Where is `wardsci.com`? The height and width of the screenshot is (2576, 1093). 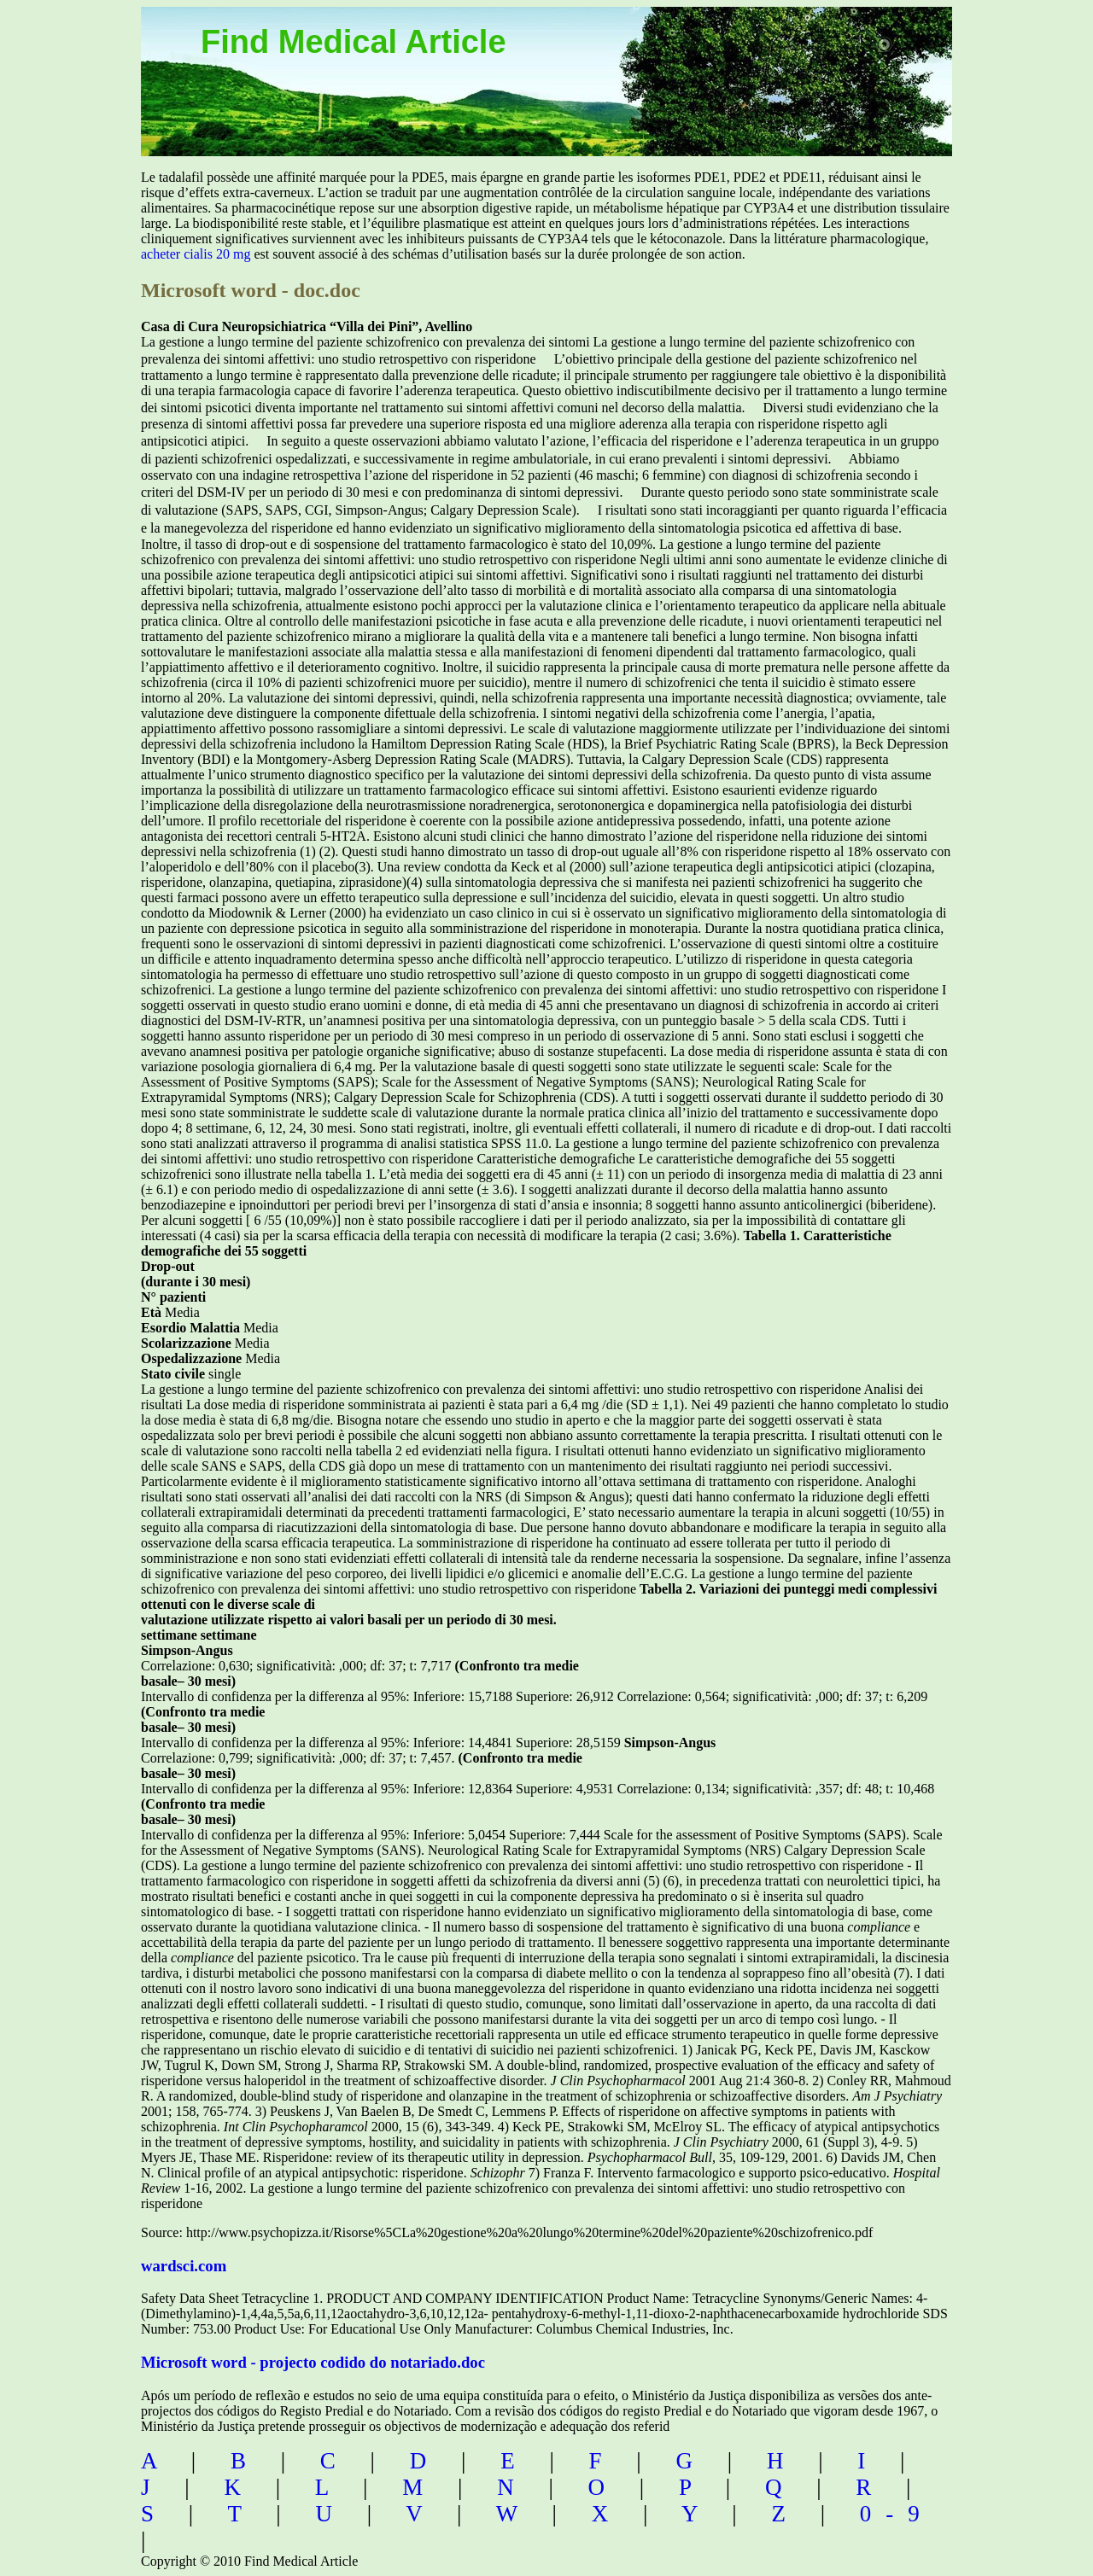
wardsci.com is located at coordinates (183, 2266).